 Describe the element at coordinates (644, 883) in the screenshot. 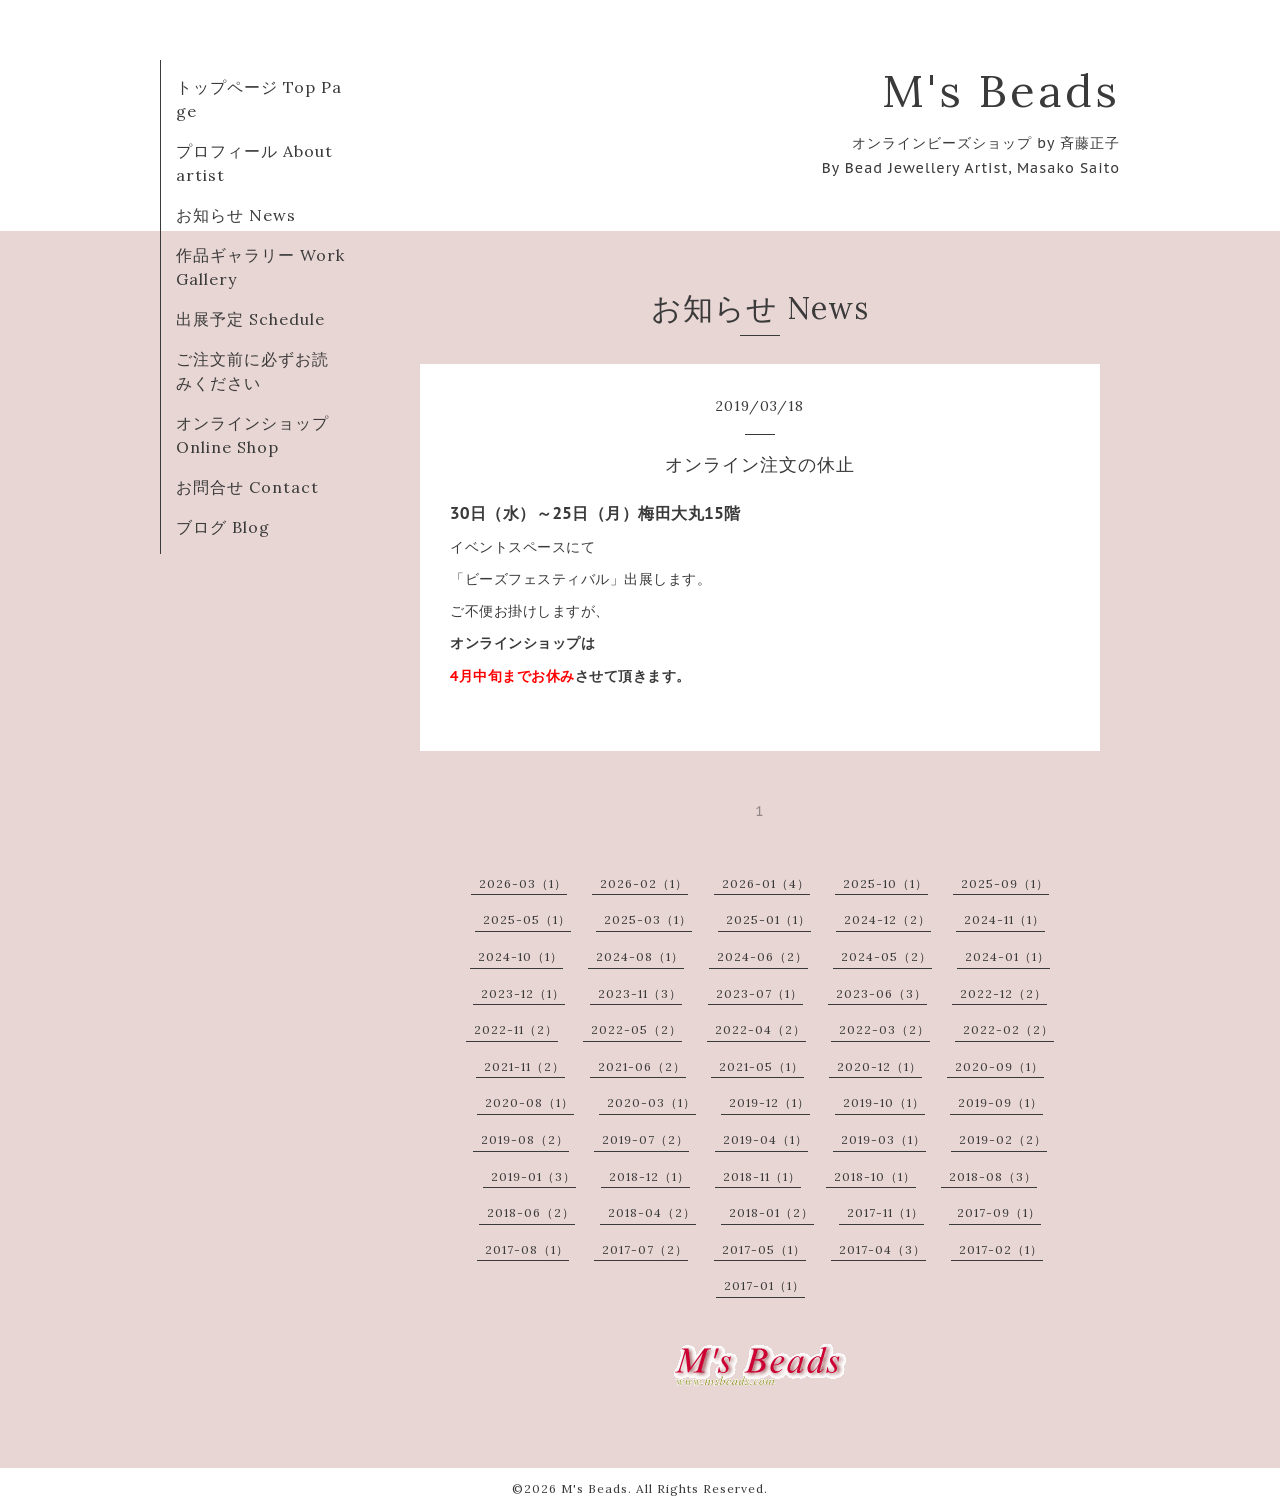

I see `2026-02（1）` at that location.